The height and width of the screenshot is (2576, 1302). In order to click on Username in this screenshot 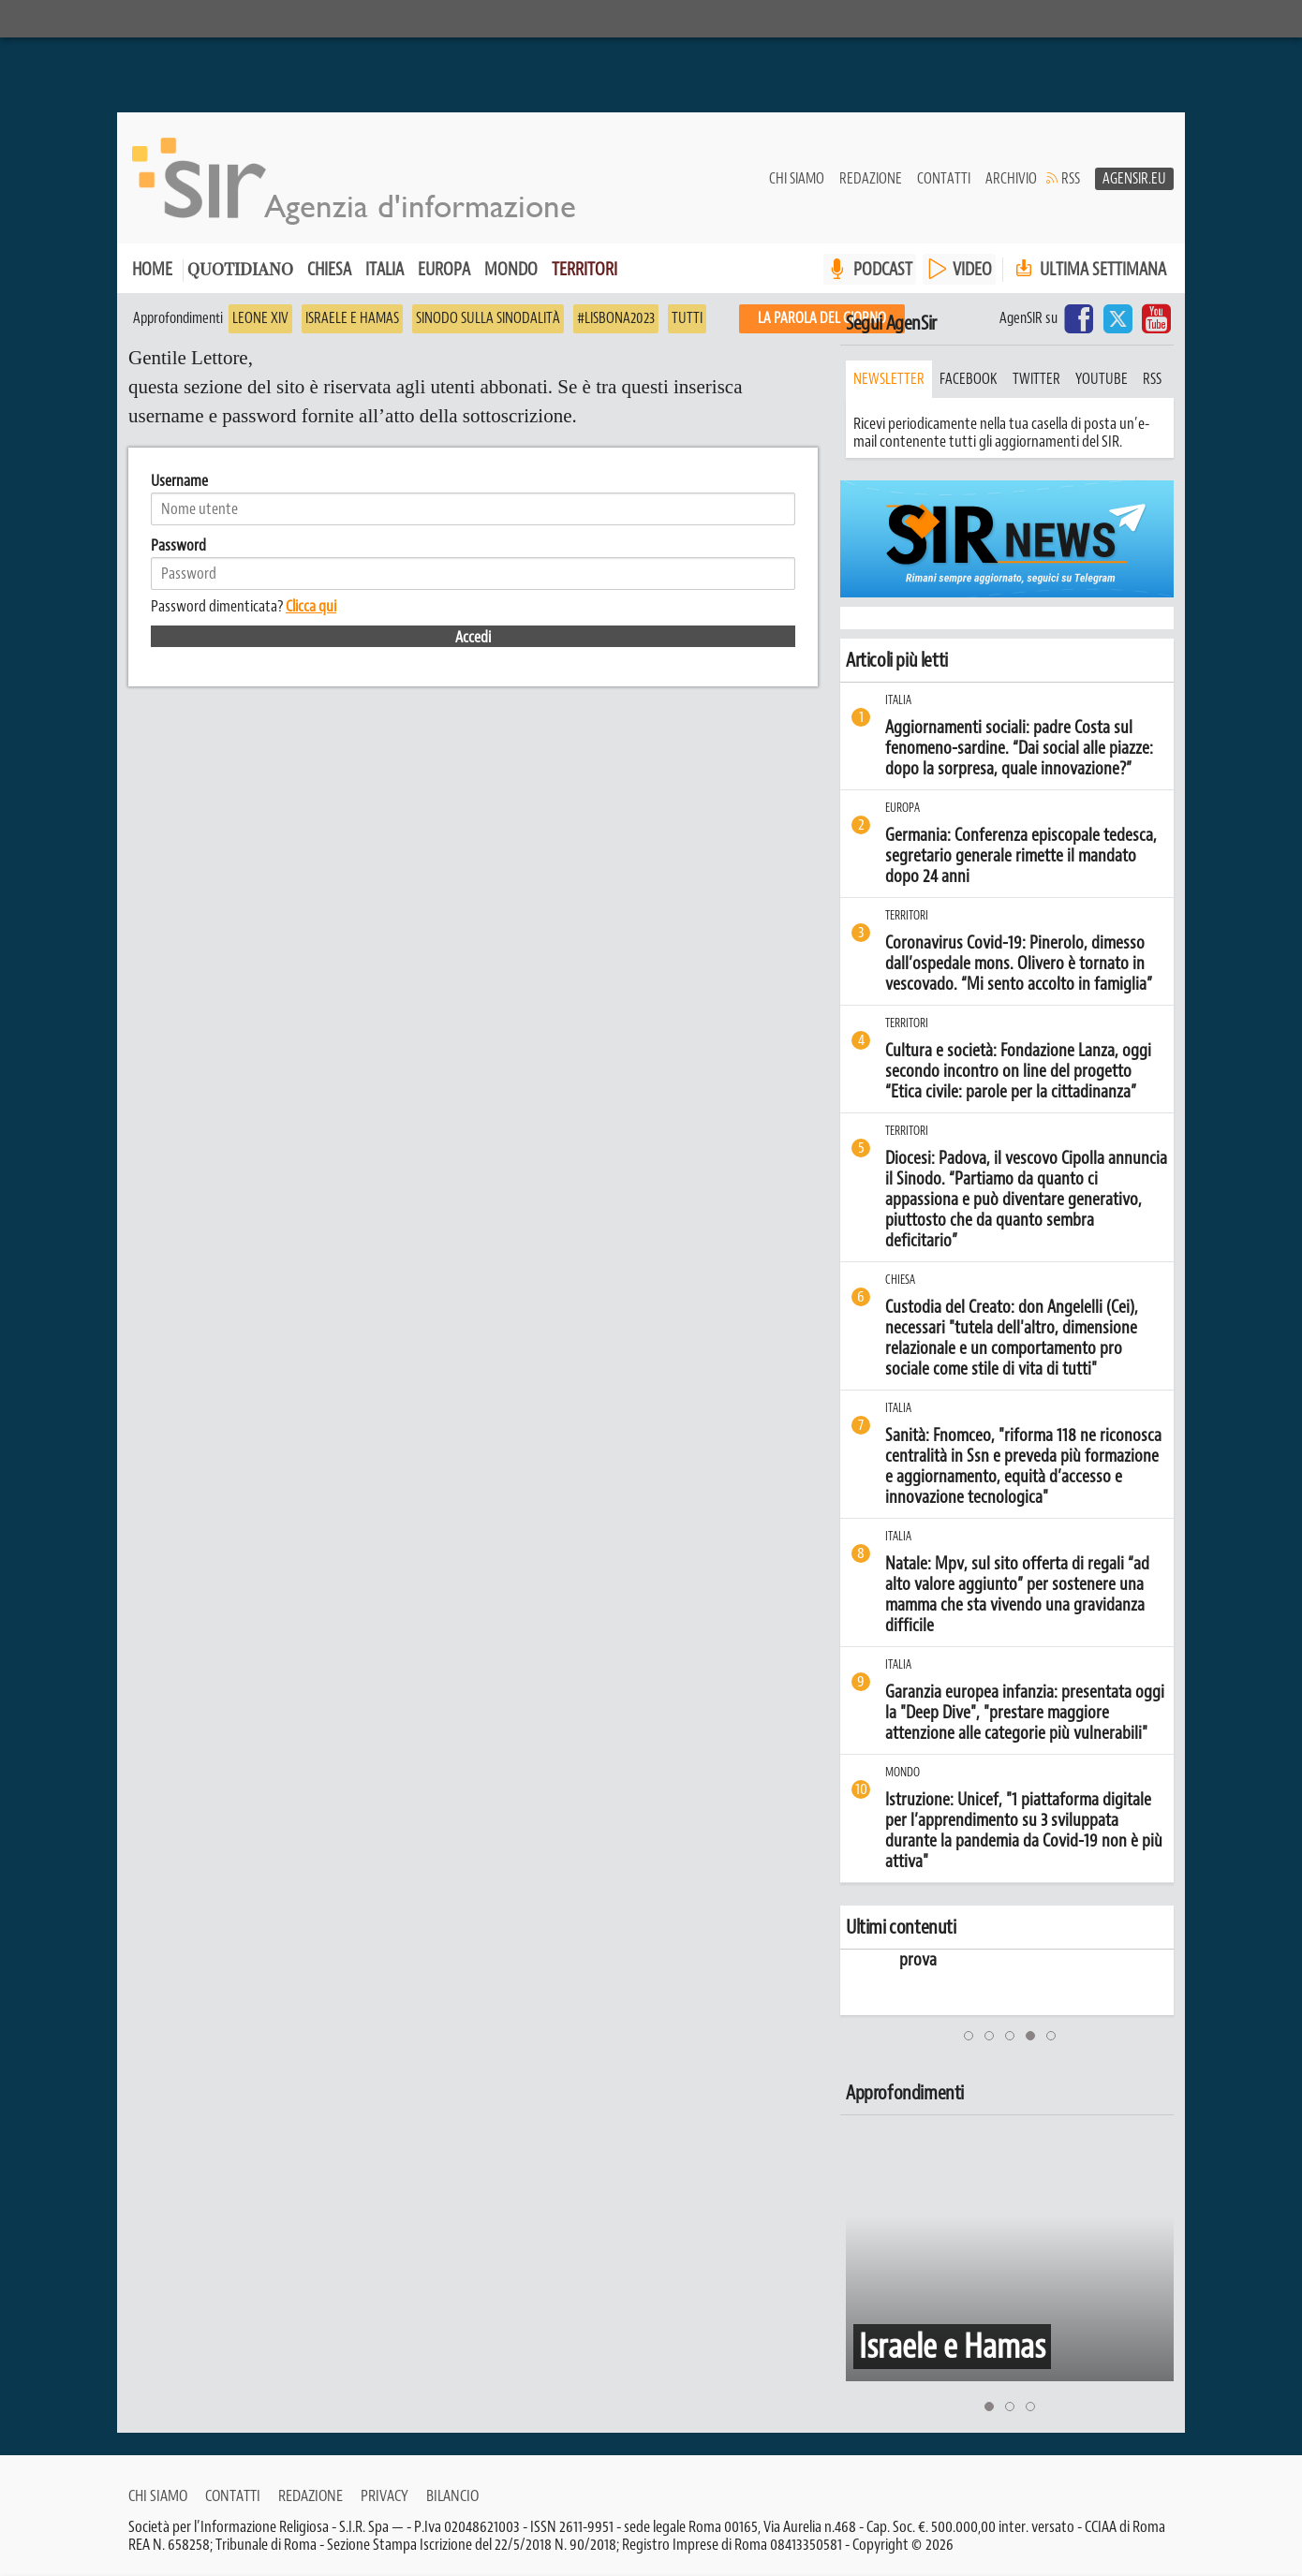, I will do `click(179, 480)`.